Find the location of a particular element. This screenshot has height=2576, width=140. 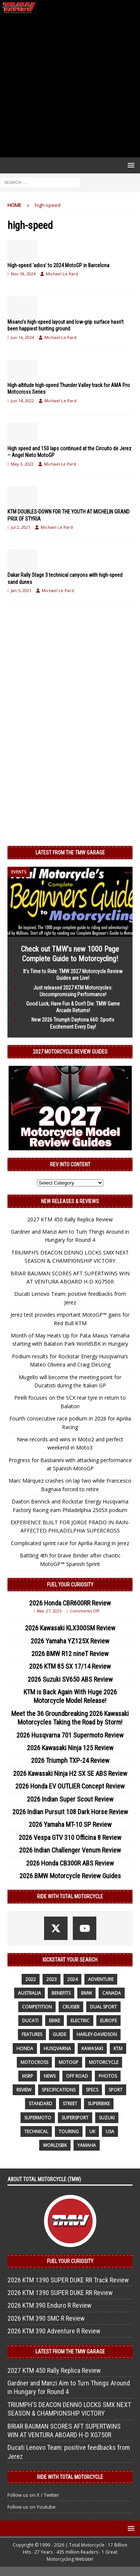

2026 KTM 1390 SUPER DUKE RR Track Review is located at coordinates (68, 2280).